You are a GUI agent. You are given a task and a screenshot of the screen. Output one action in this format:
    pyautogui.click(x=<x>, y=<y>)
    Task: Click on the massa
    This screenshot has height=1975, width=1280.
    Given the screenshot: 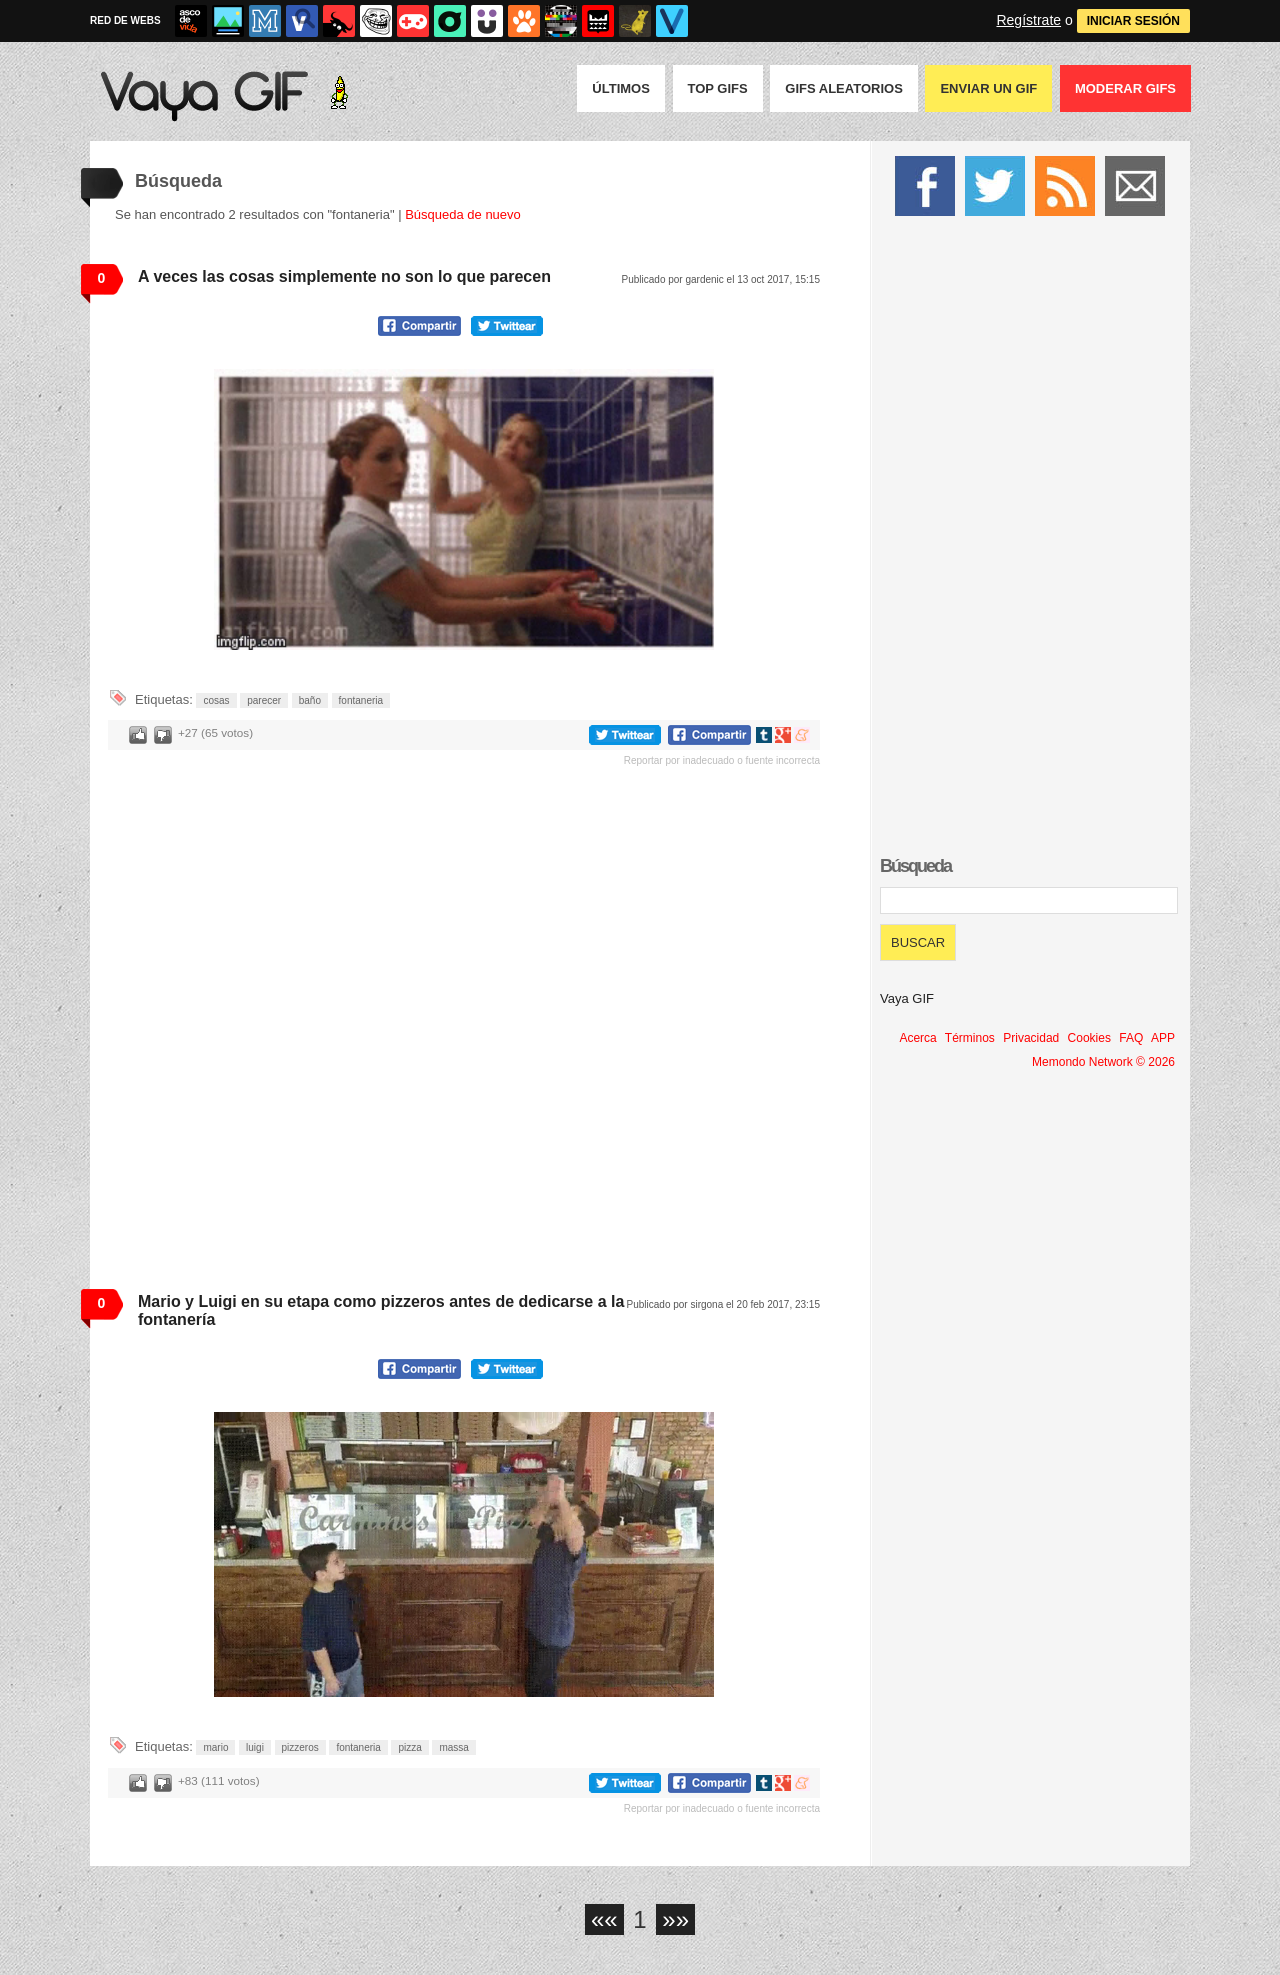 What is the action you would take?
    pyautogui.click(x=453, y=1747)
    